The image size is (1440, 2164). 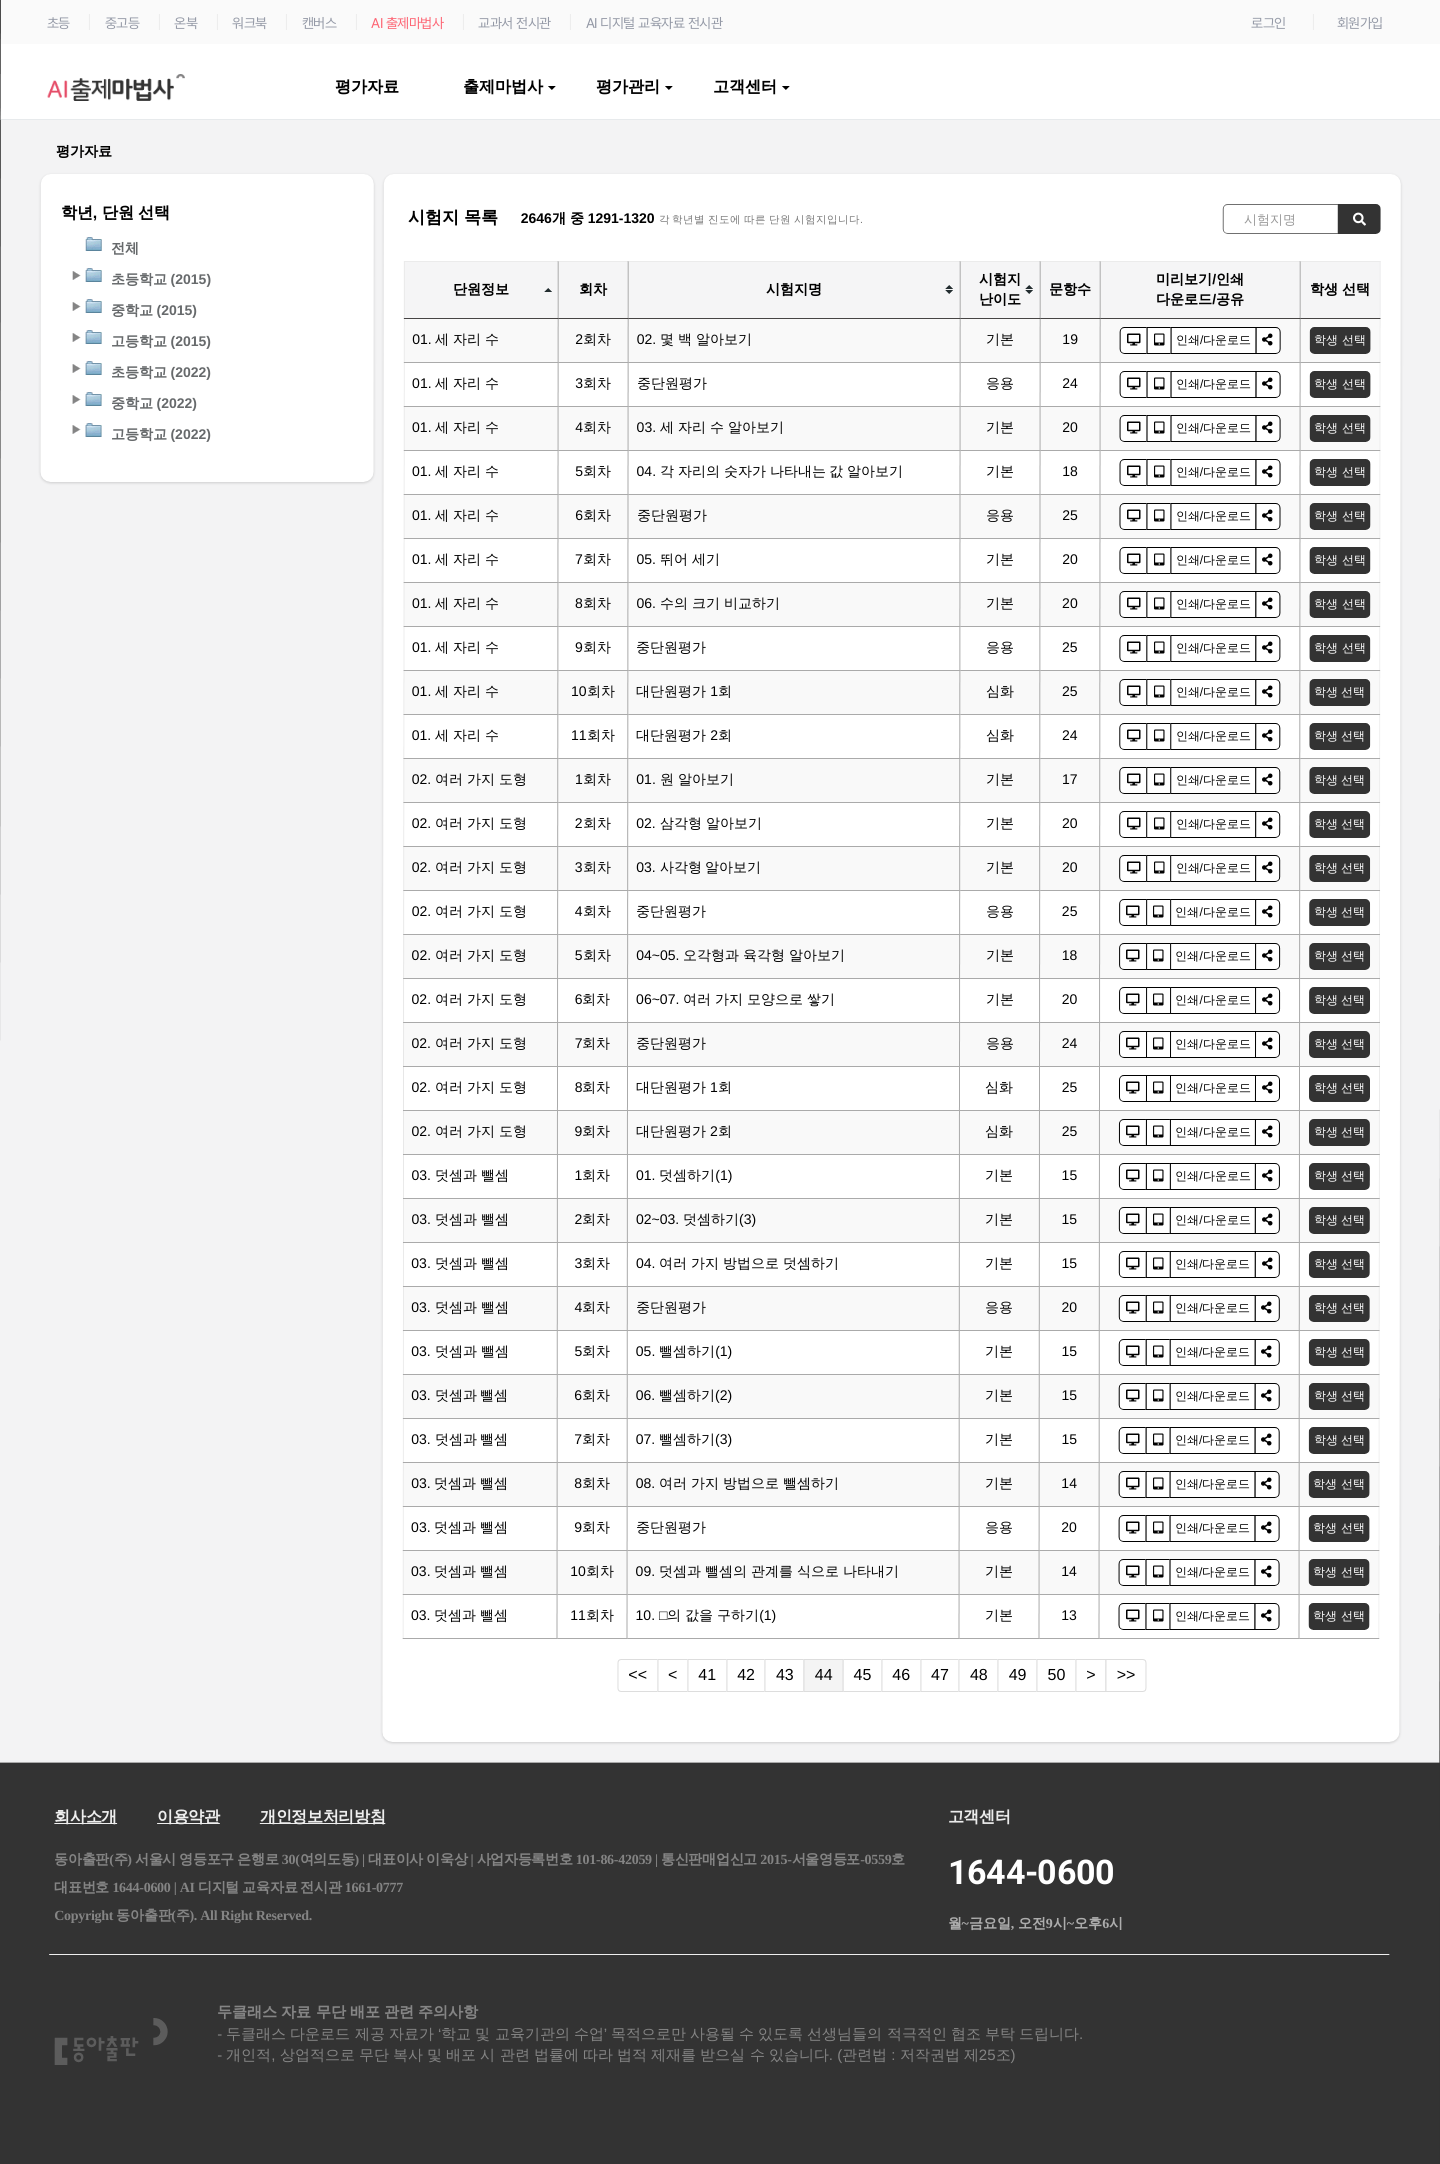 I want to click on 중고등, so click(x=122, y=23).